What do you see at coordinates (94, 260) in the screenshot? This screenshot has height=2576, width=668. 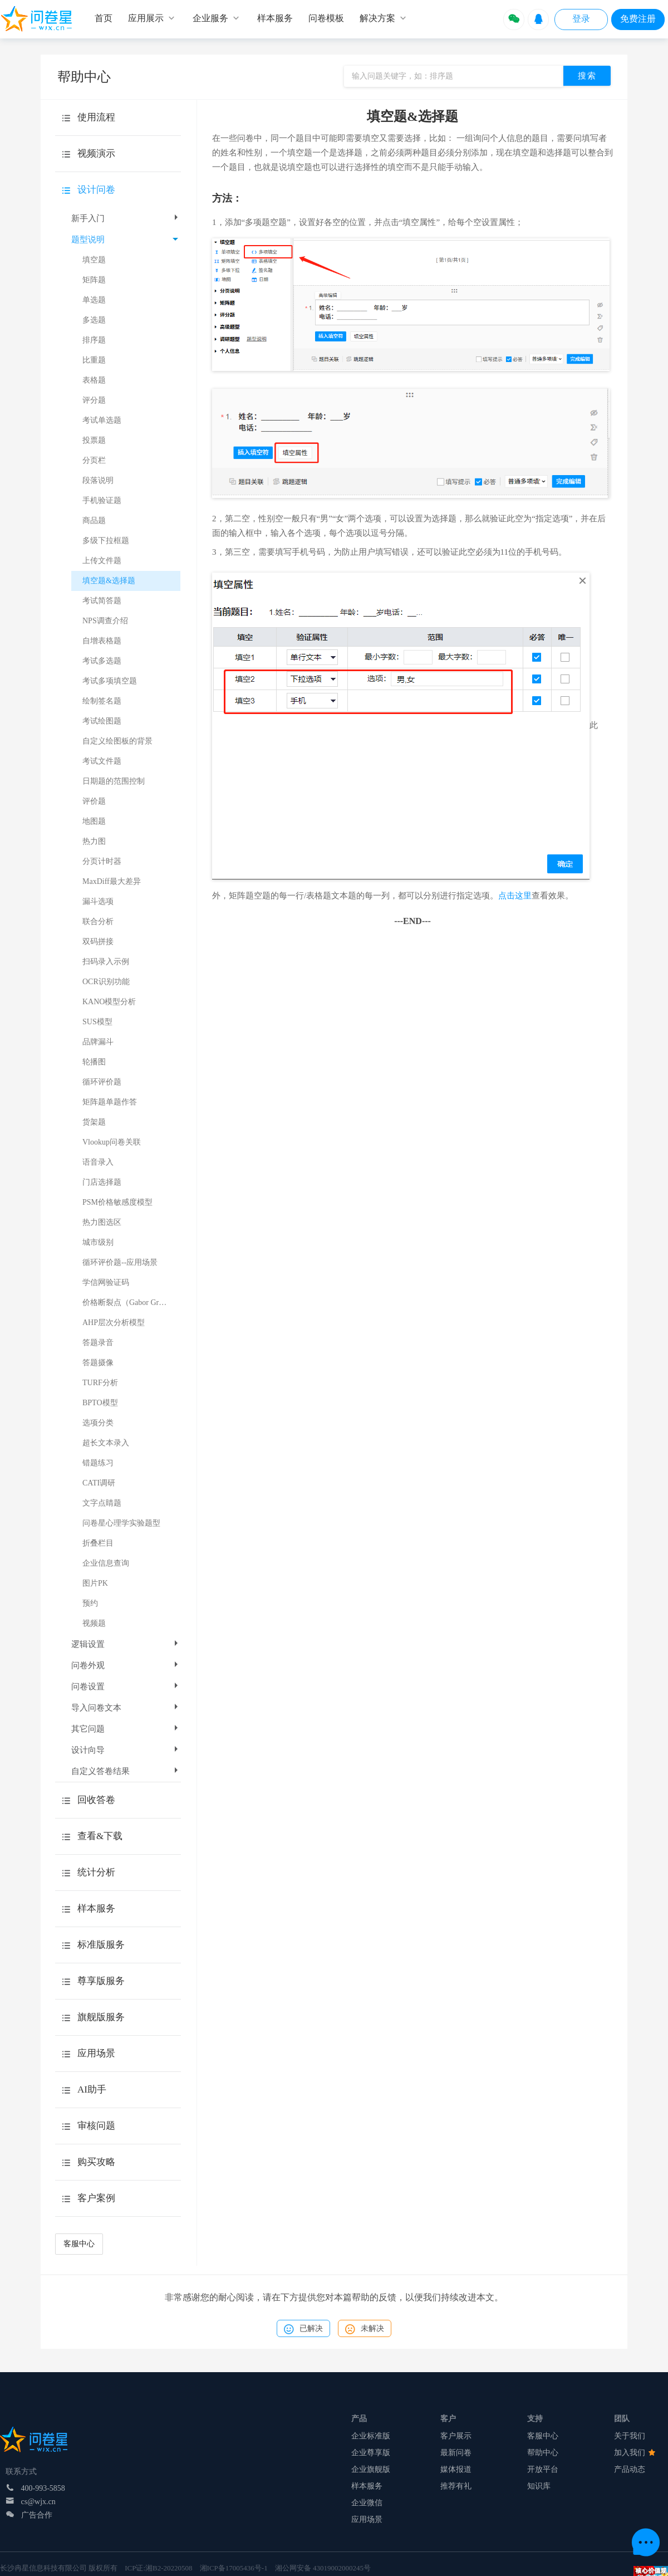 I see `填空题` at bounding box center [94, 260].